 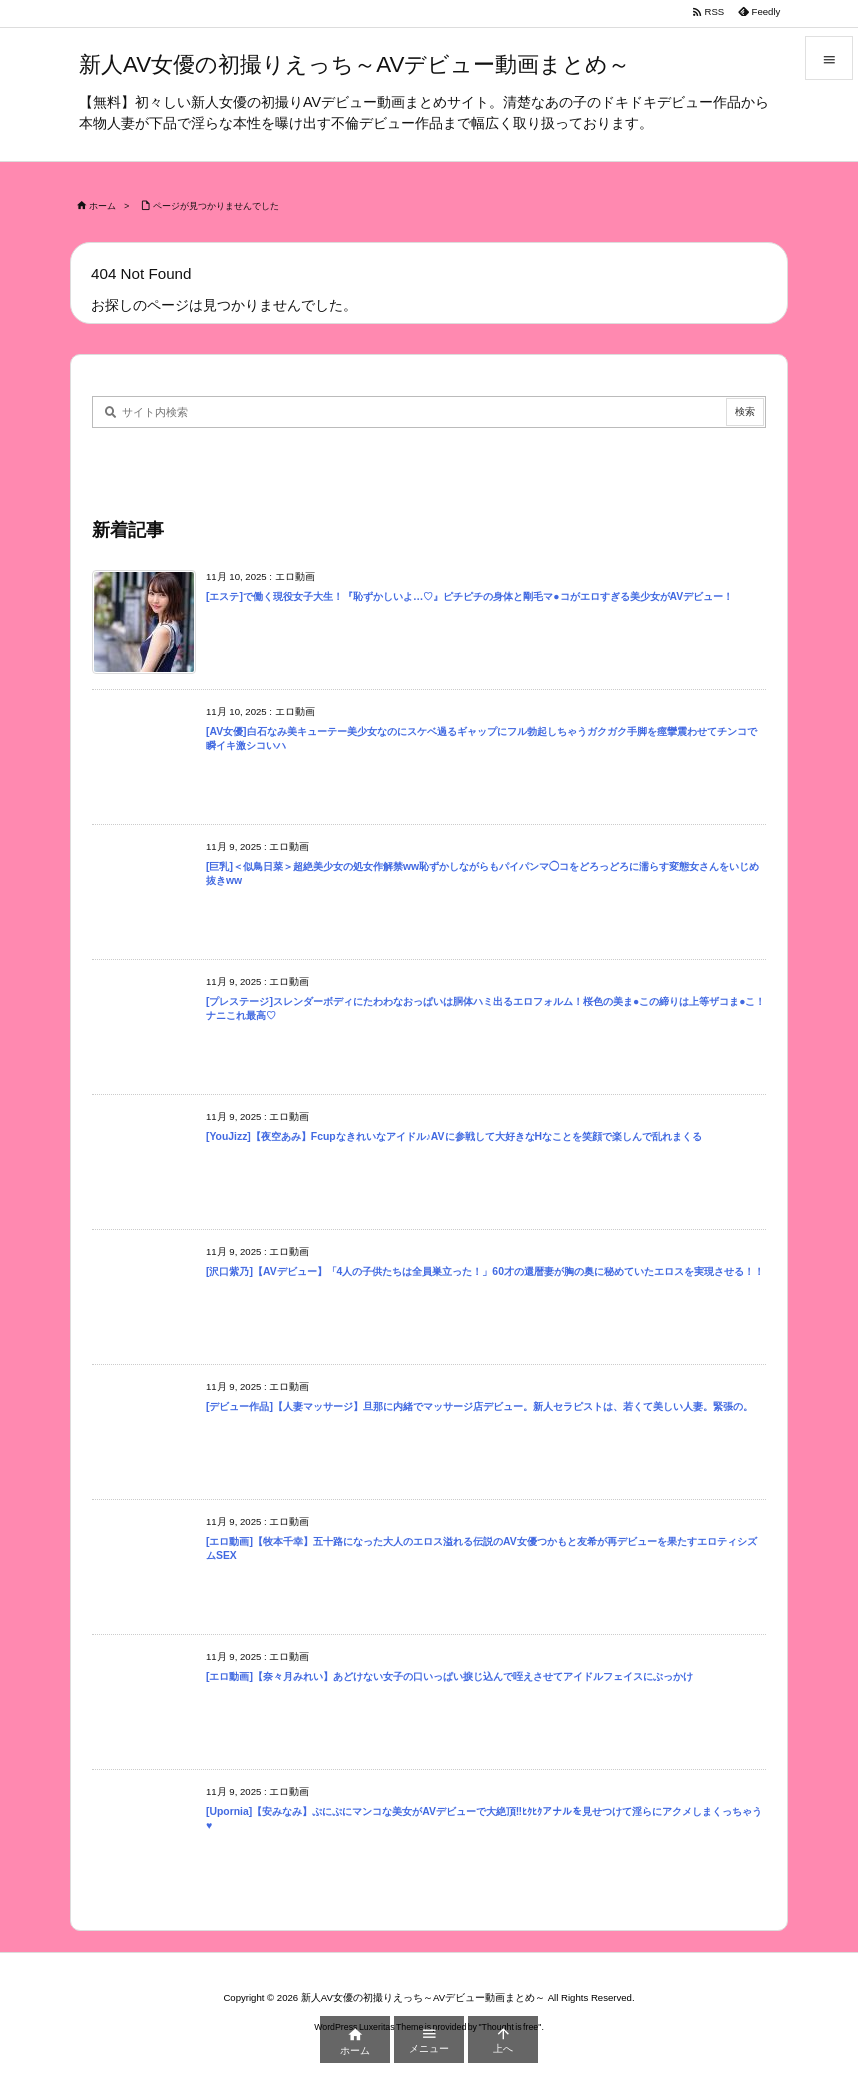 I want to click on ホーム, so click(x=102, y=206).